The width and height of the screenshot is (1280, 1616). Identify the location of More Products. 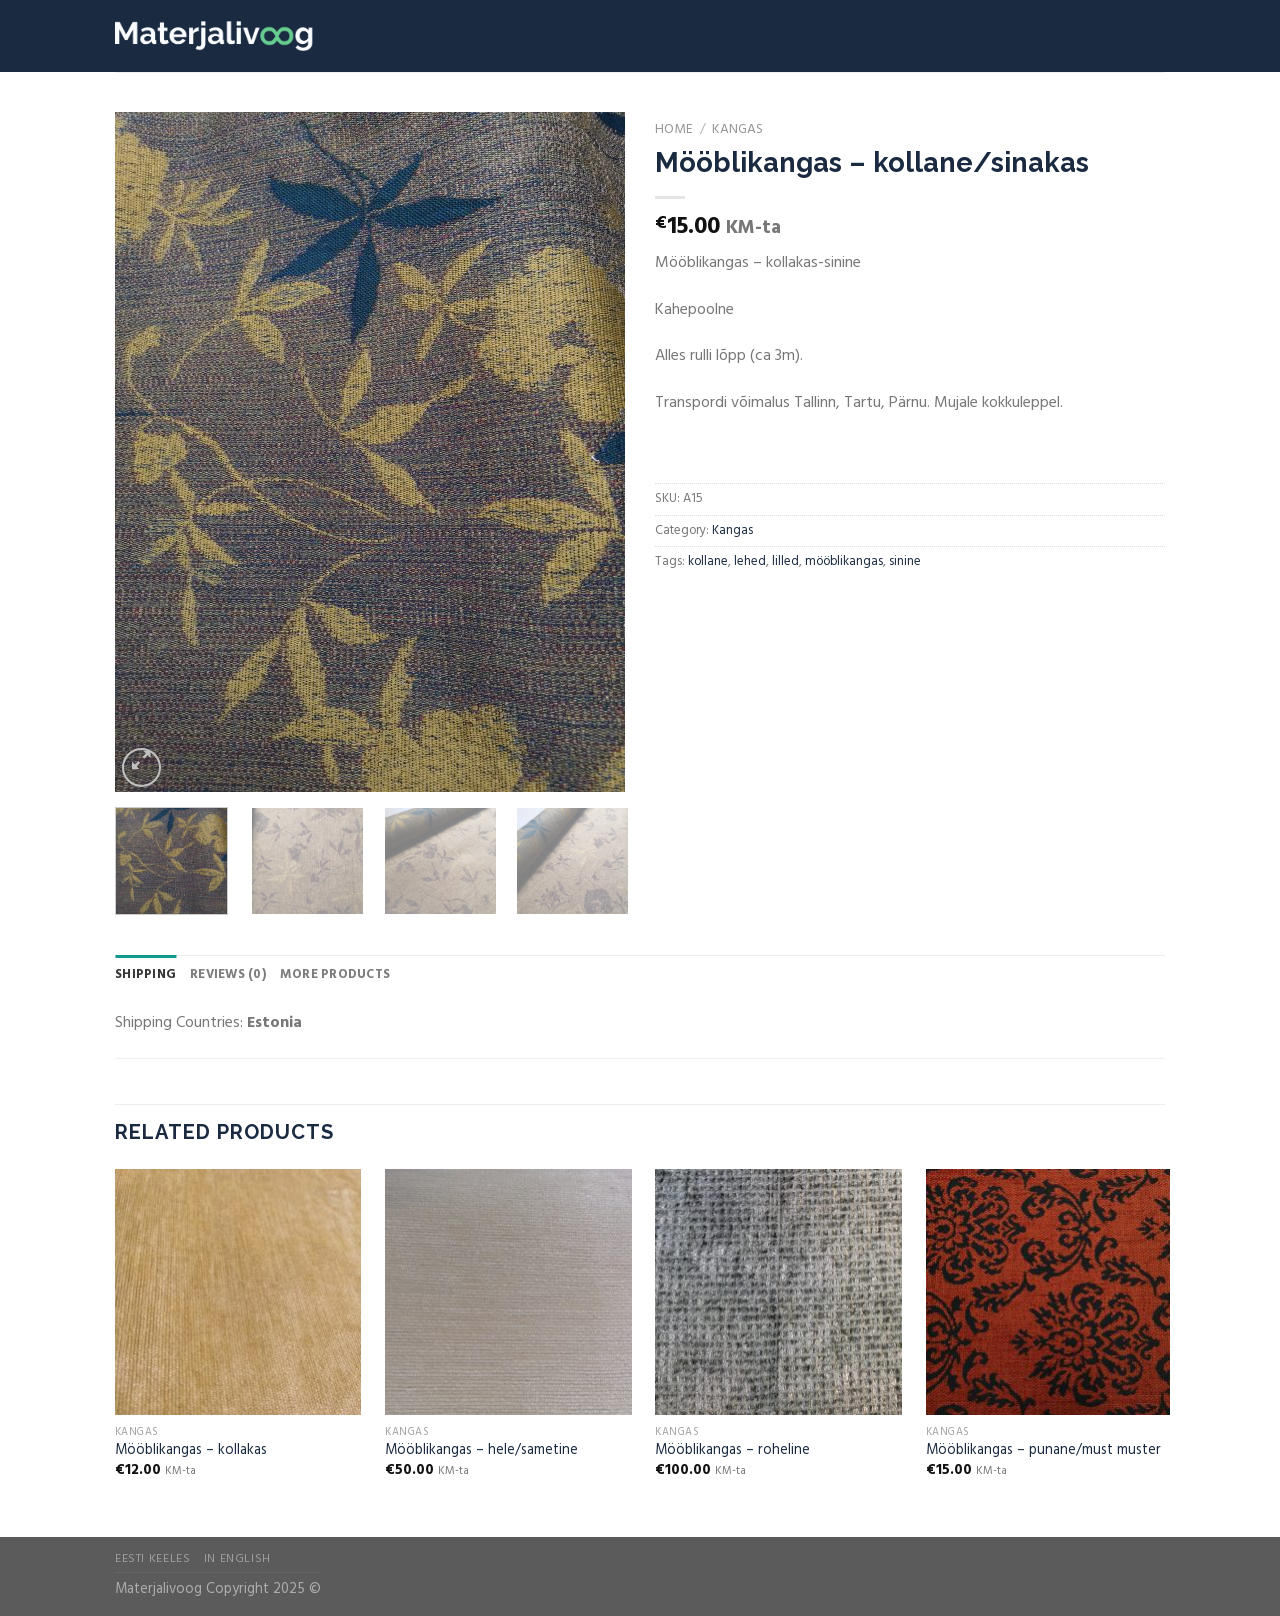
(335, 974).